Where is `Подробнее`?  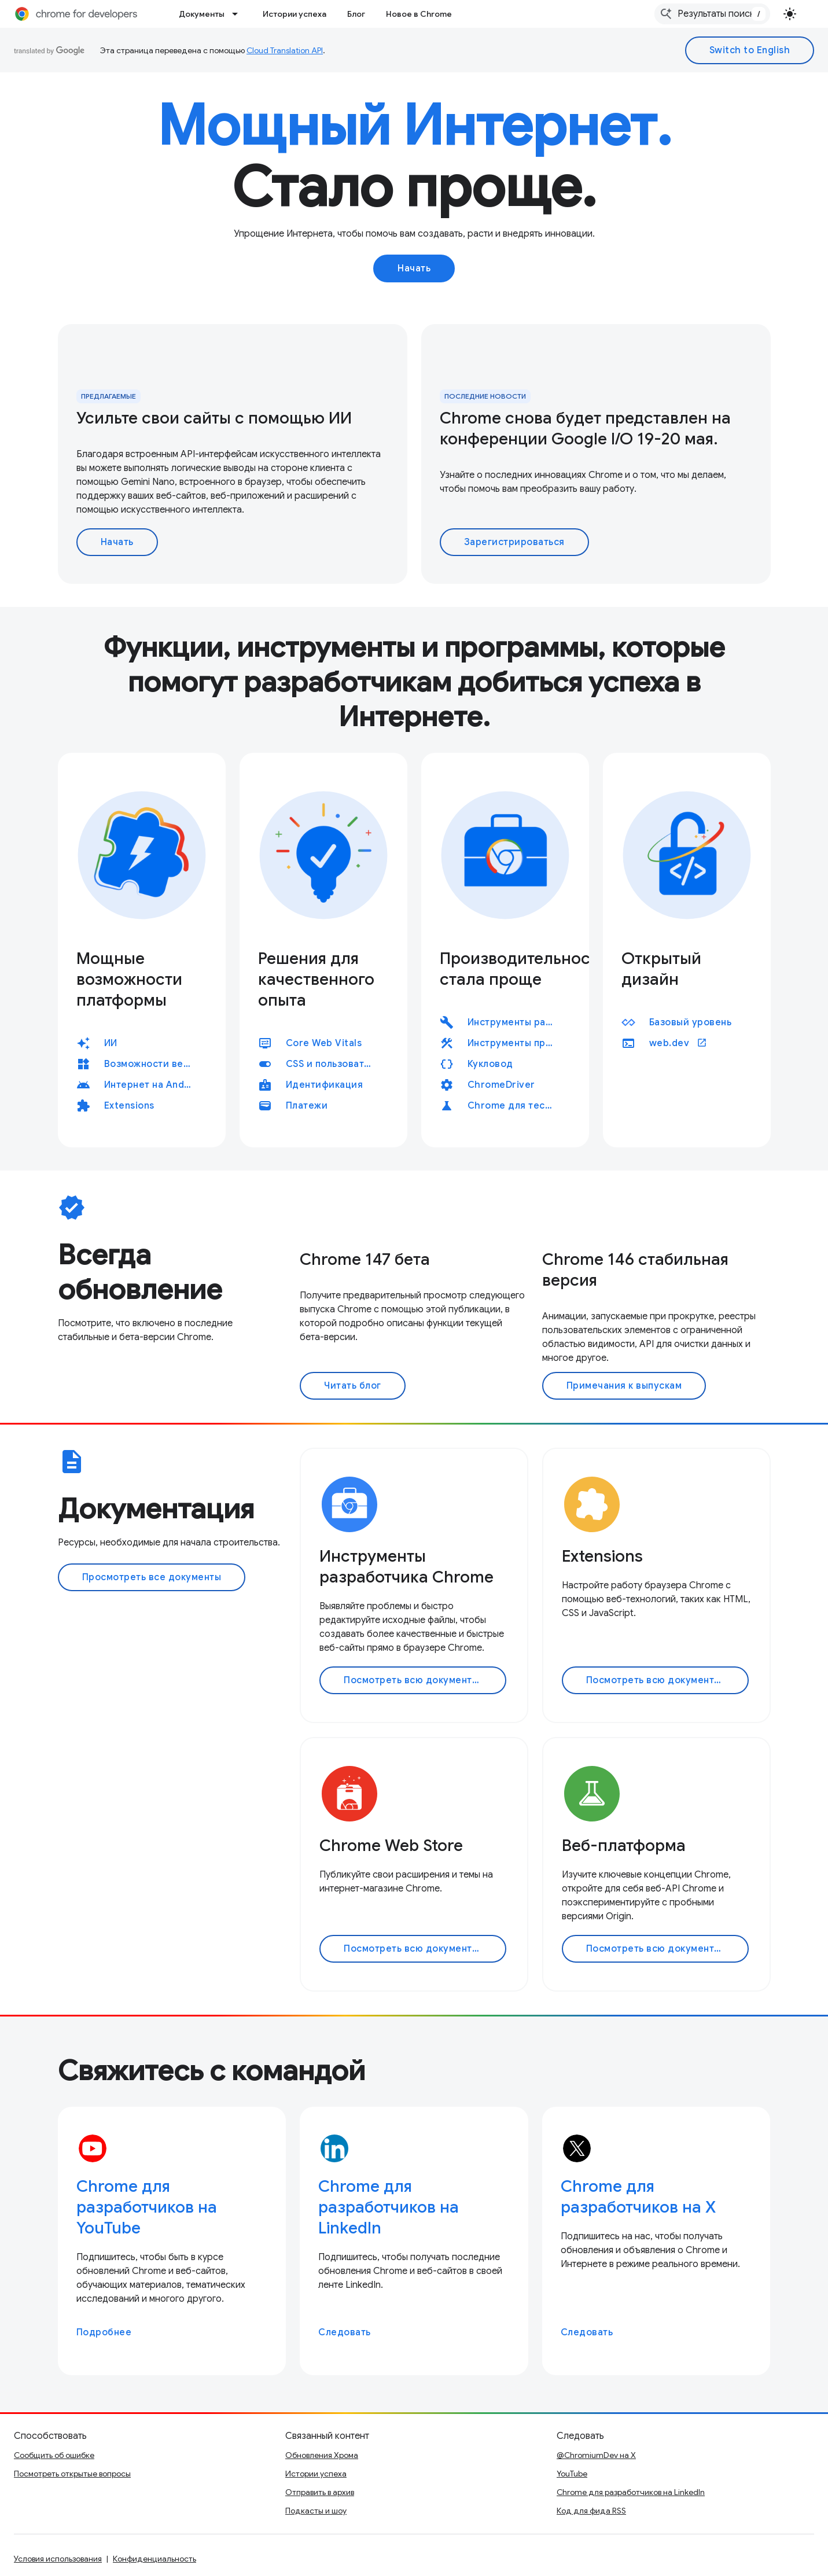
Подробнее is located at coordinates (104, 2332).